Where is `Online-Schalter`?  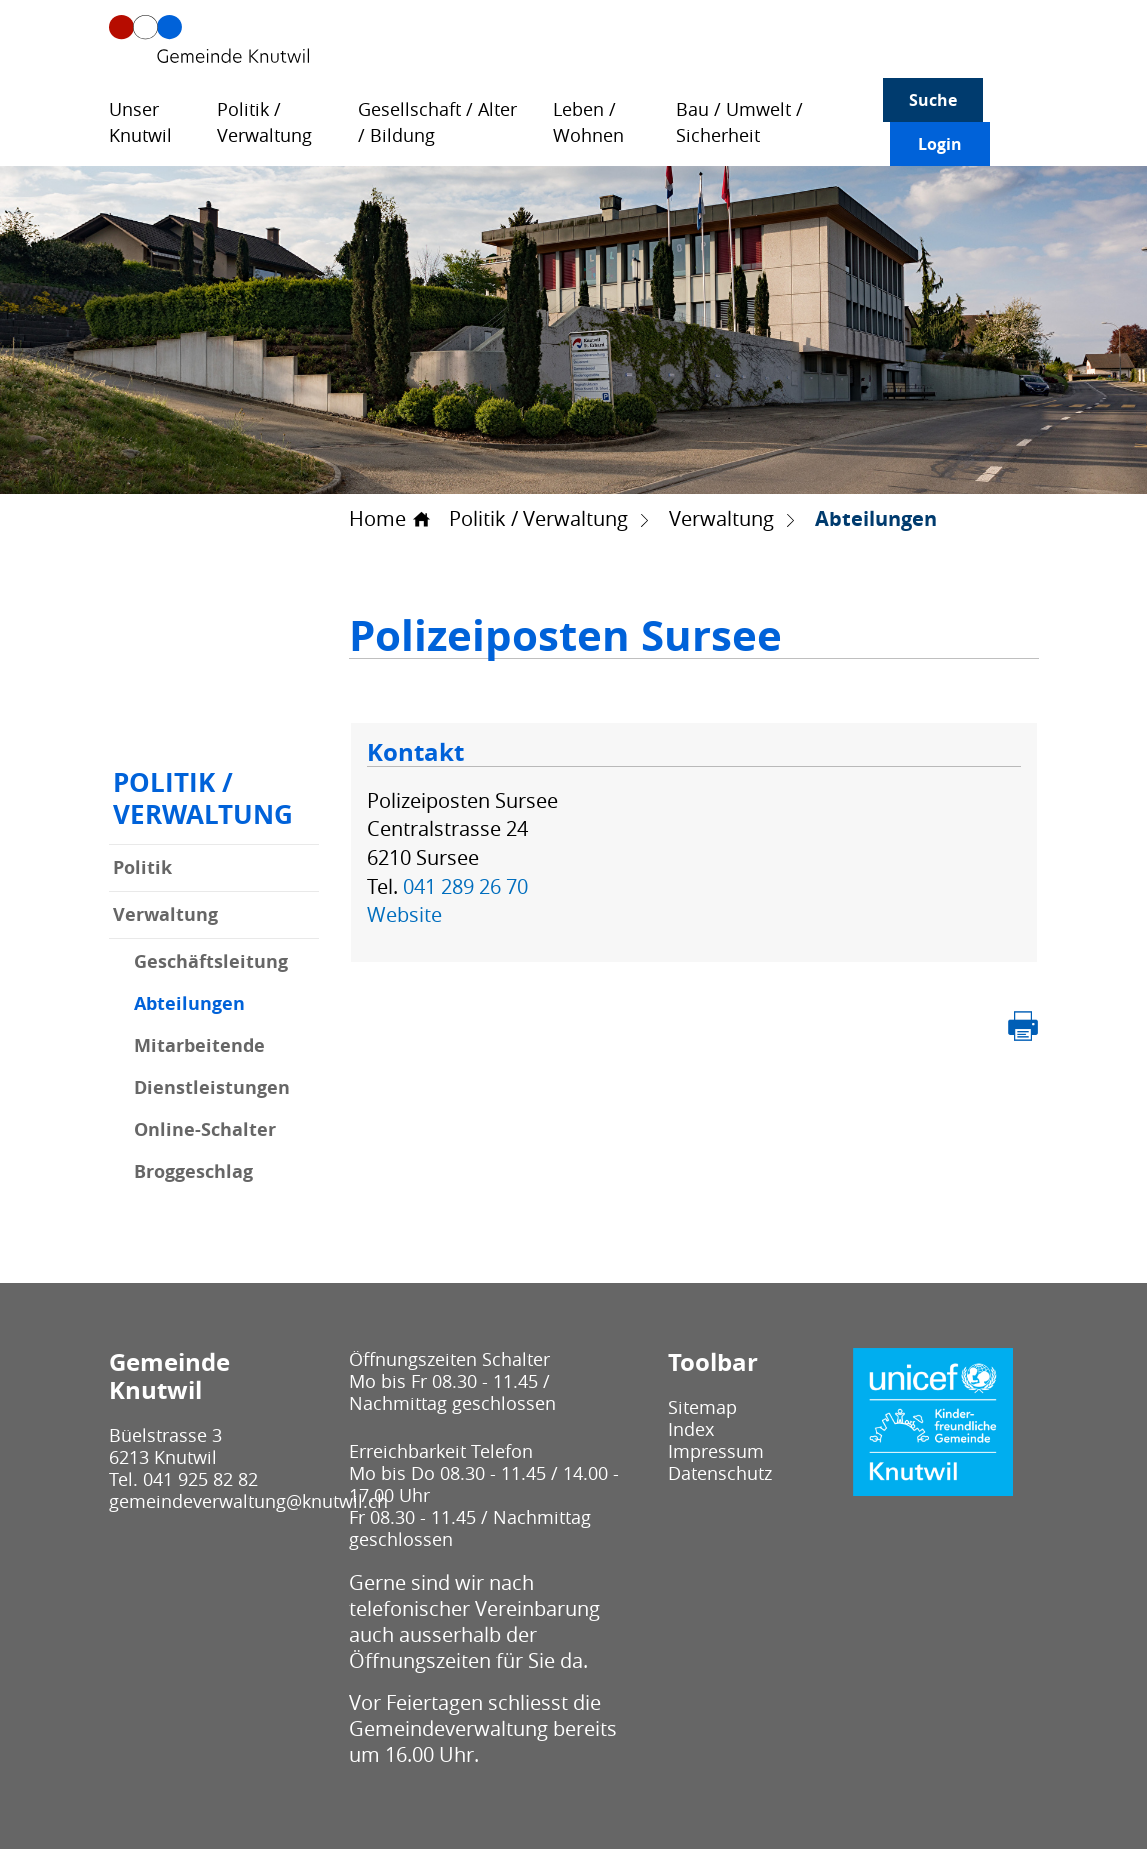
Online-Schalter is located at coordinates (205, 1130).